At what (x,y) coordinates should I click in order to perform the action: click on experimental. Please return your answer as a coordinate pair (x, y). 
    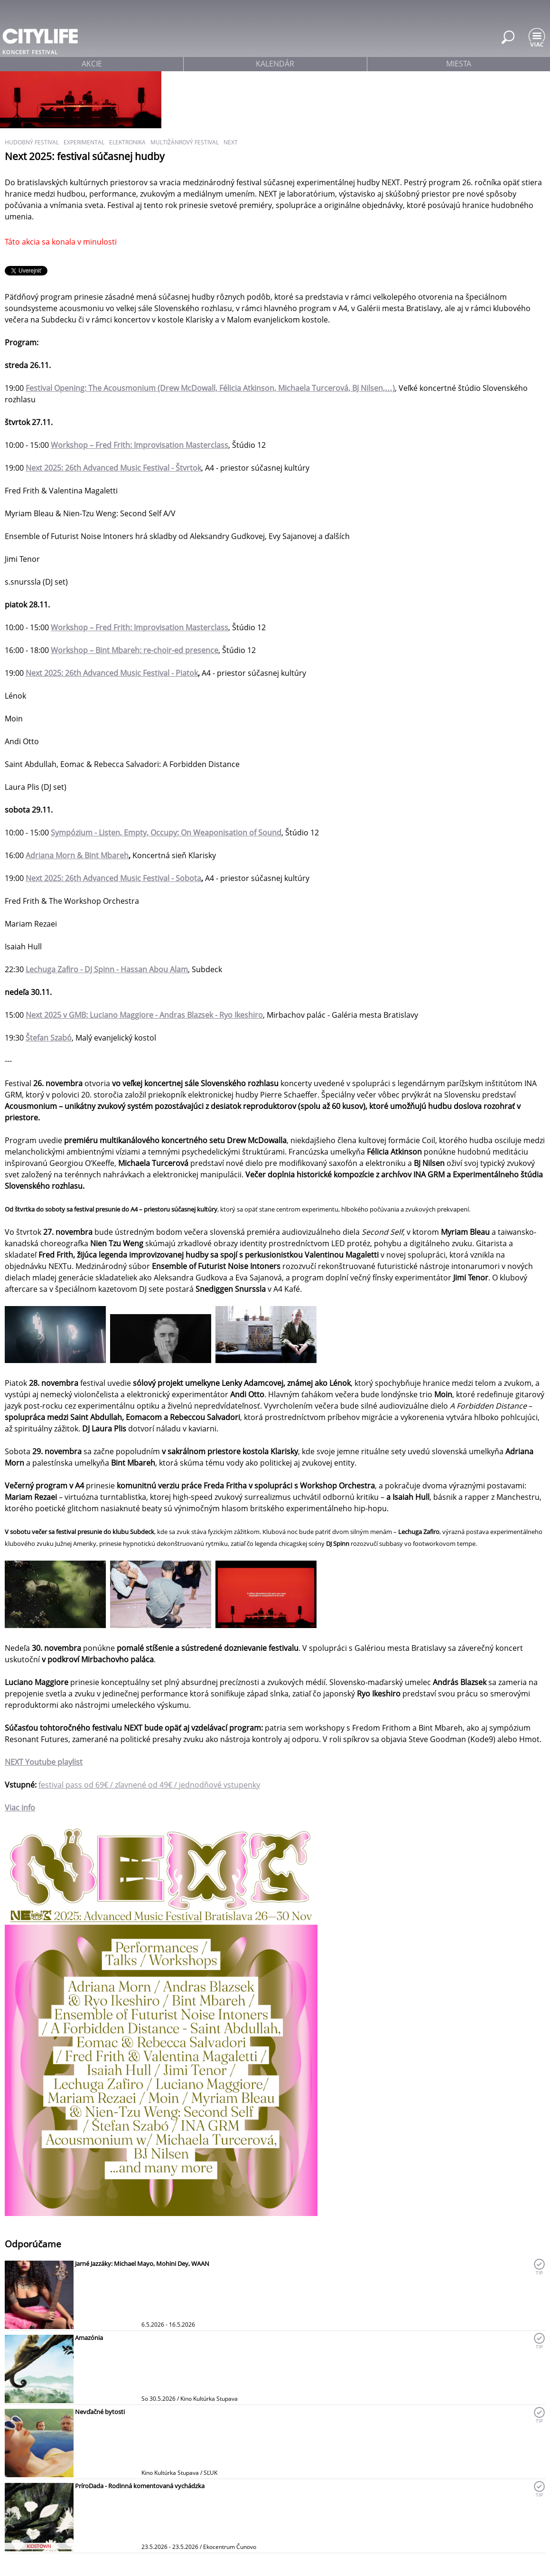
    Looking at the image, I should click on (84, 142).